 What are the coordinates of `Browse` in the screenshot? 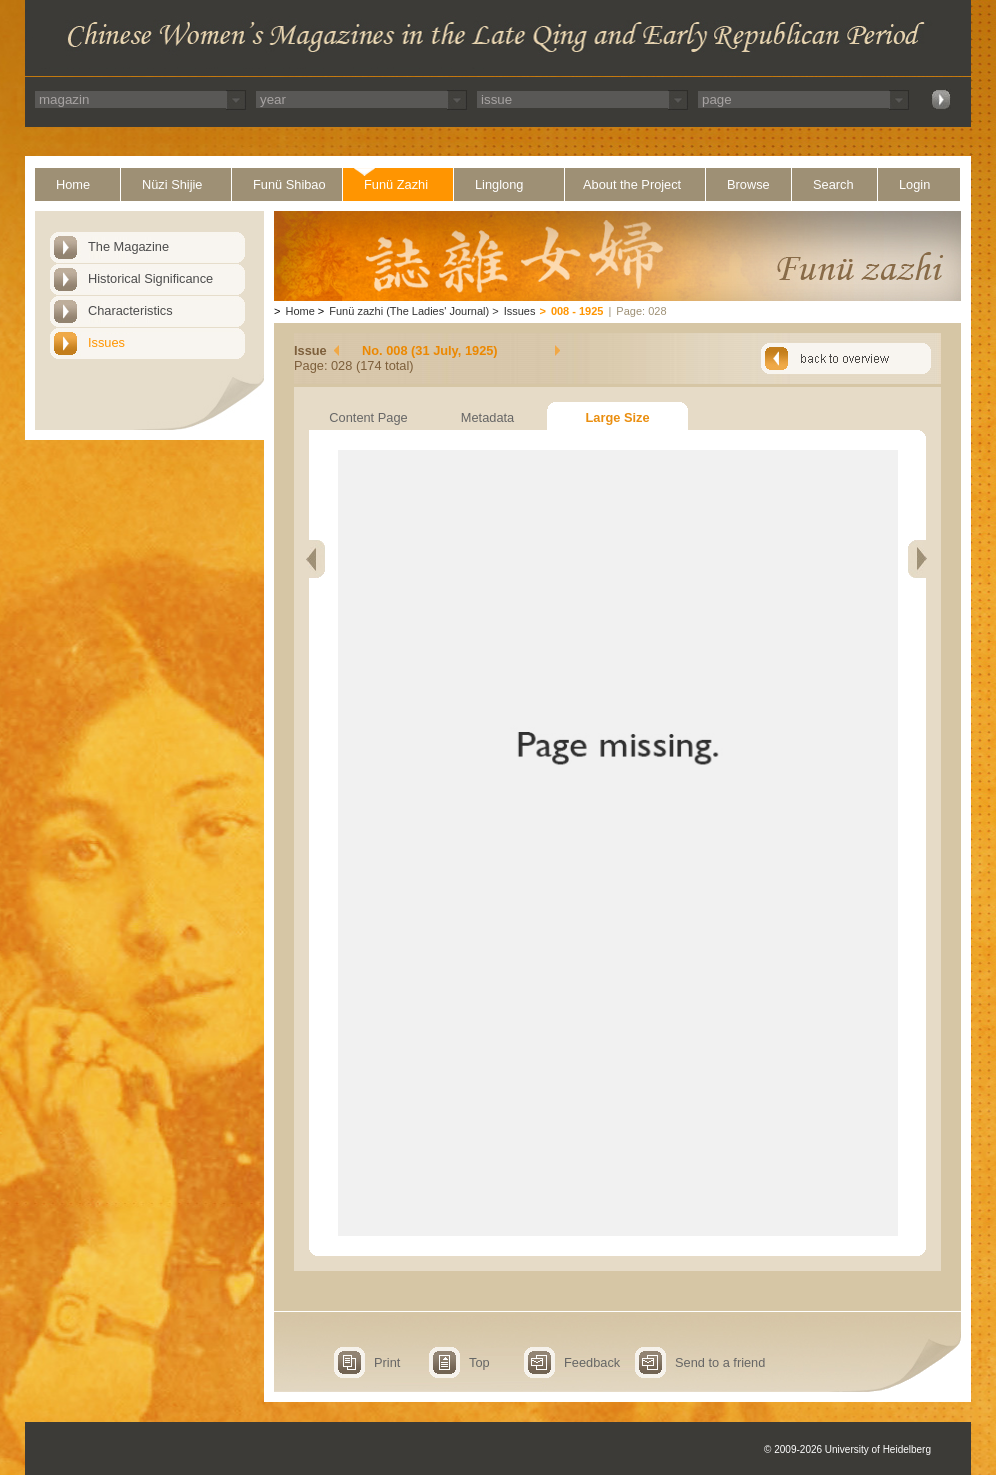 It's located at (748, 184).